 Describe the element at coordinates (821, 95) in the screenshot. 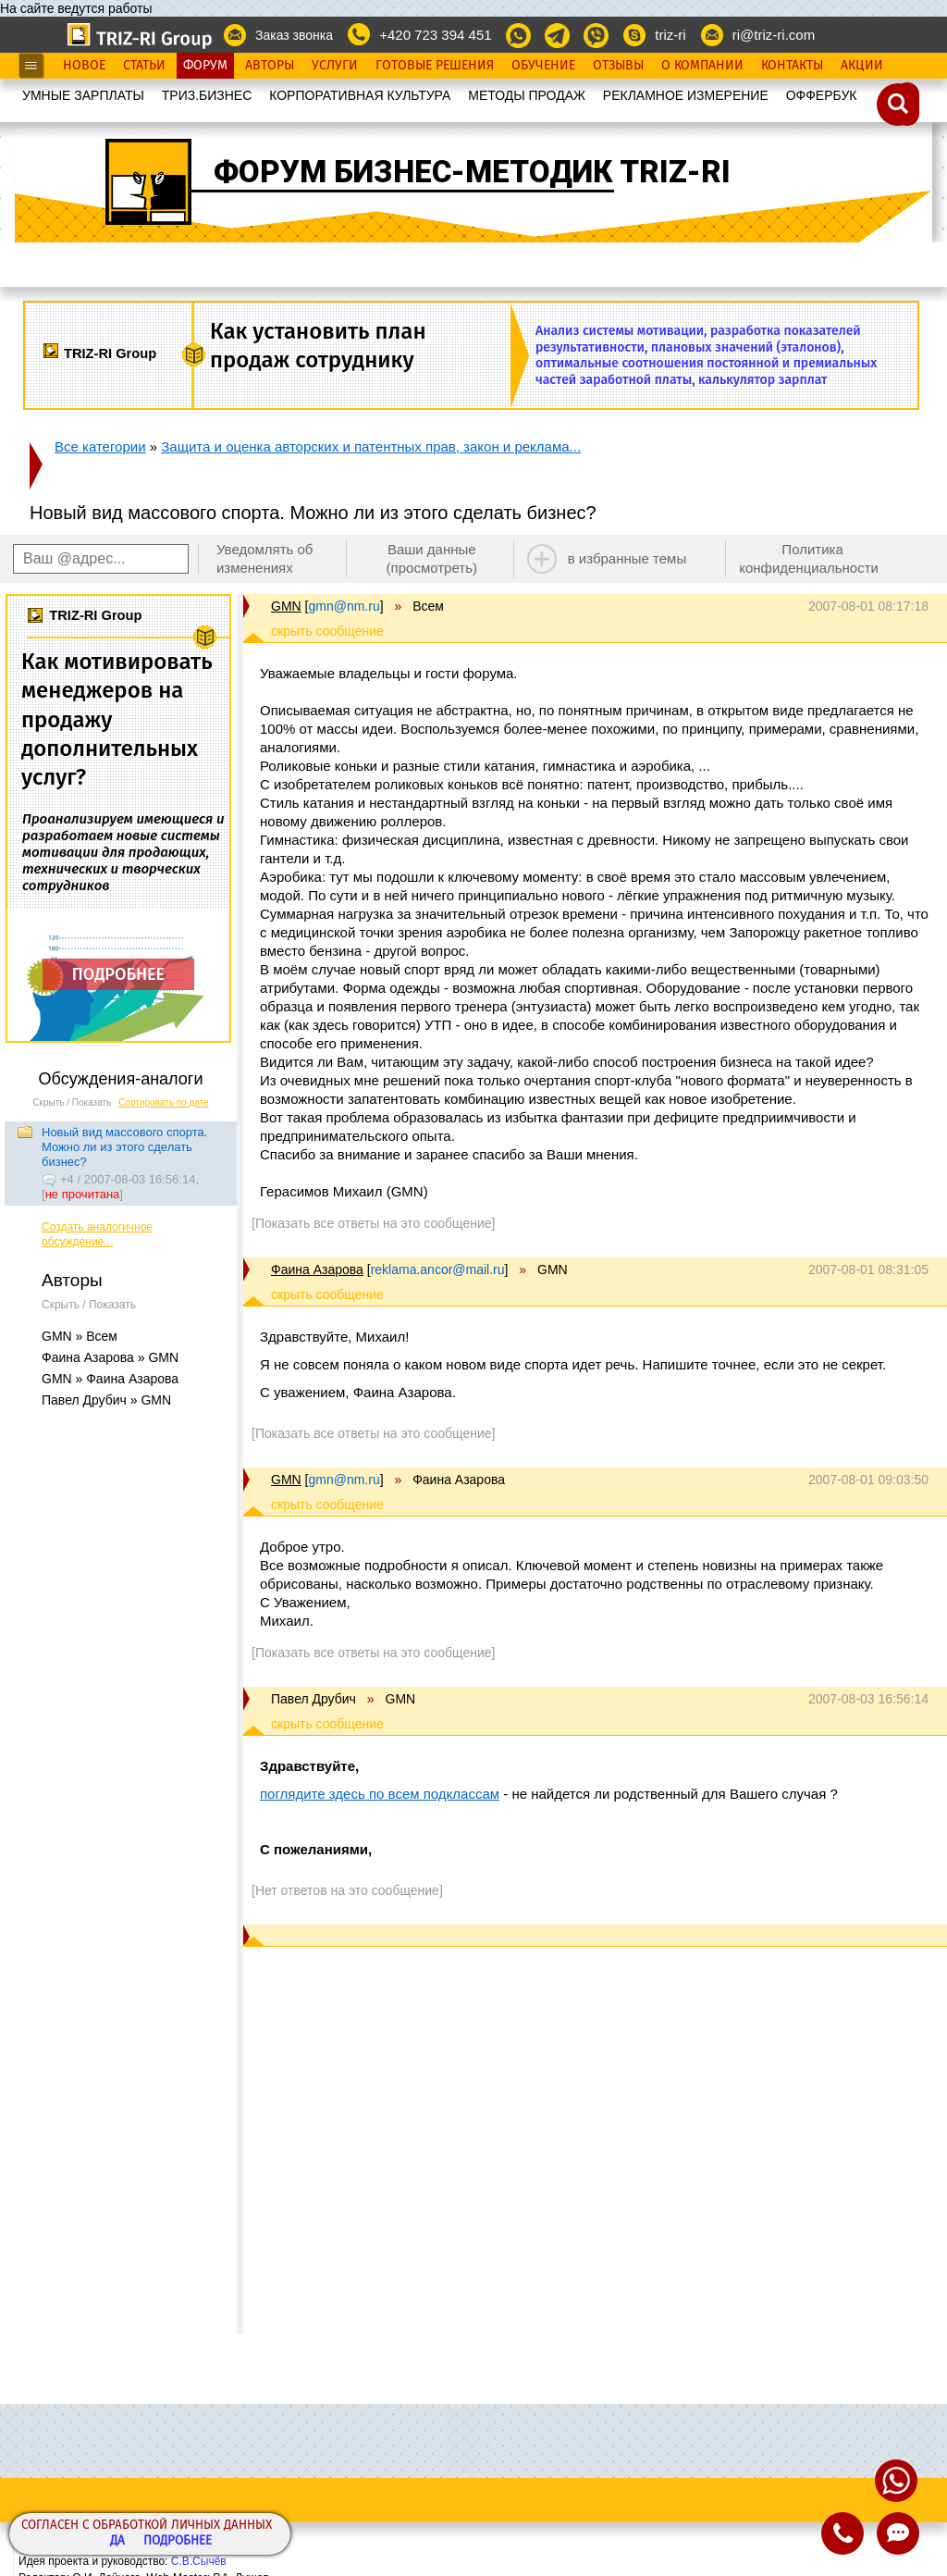

I see `OФФЕРБУК` at that location.